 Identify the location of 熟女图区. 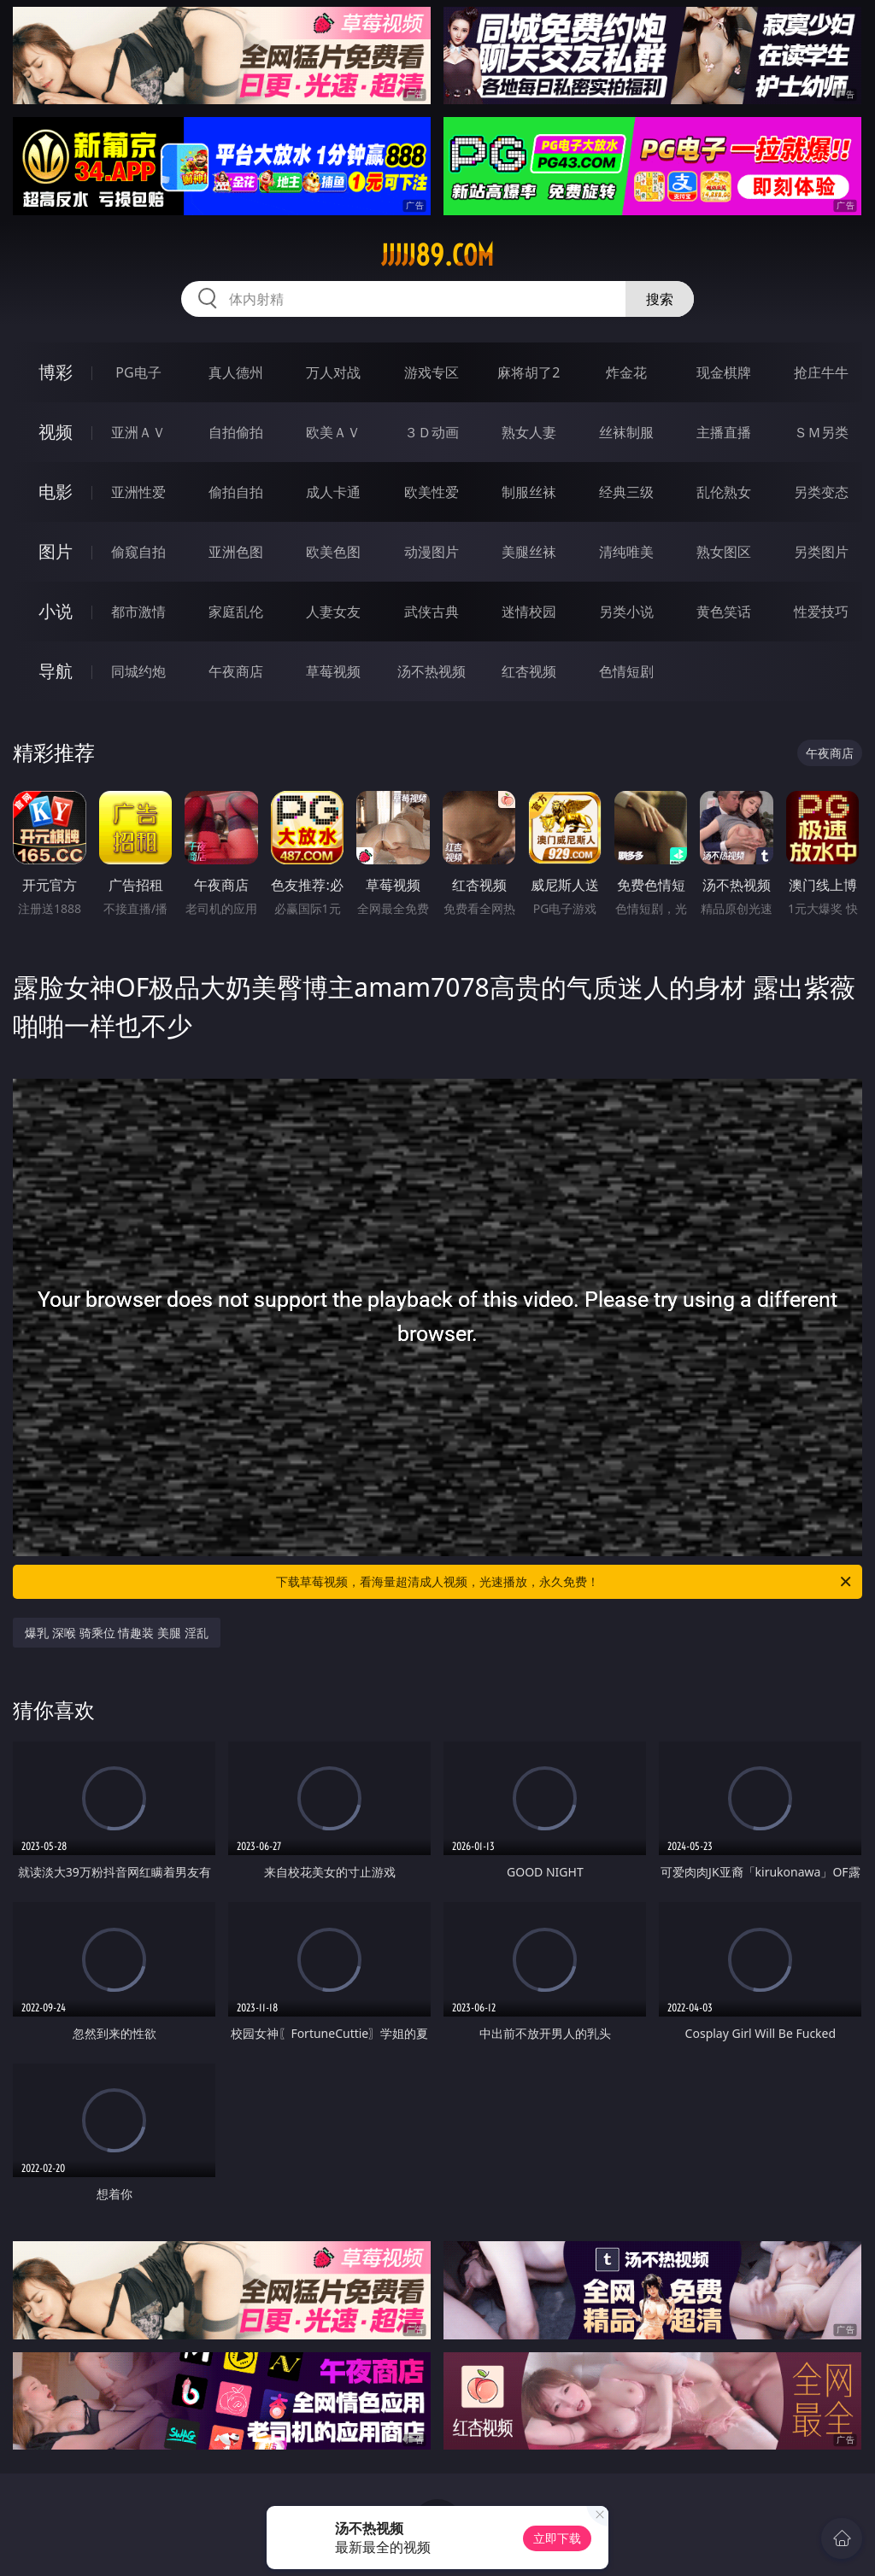
(723, 551).